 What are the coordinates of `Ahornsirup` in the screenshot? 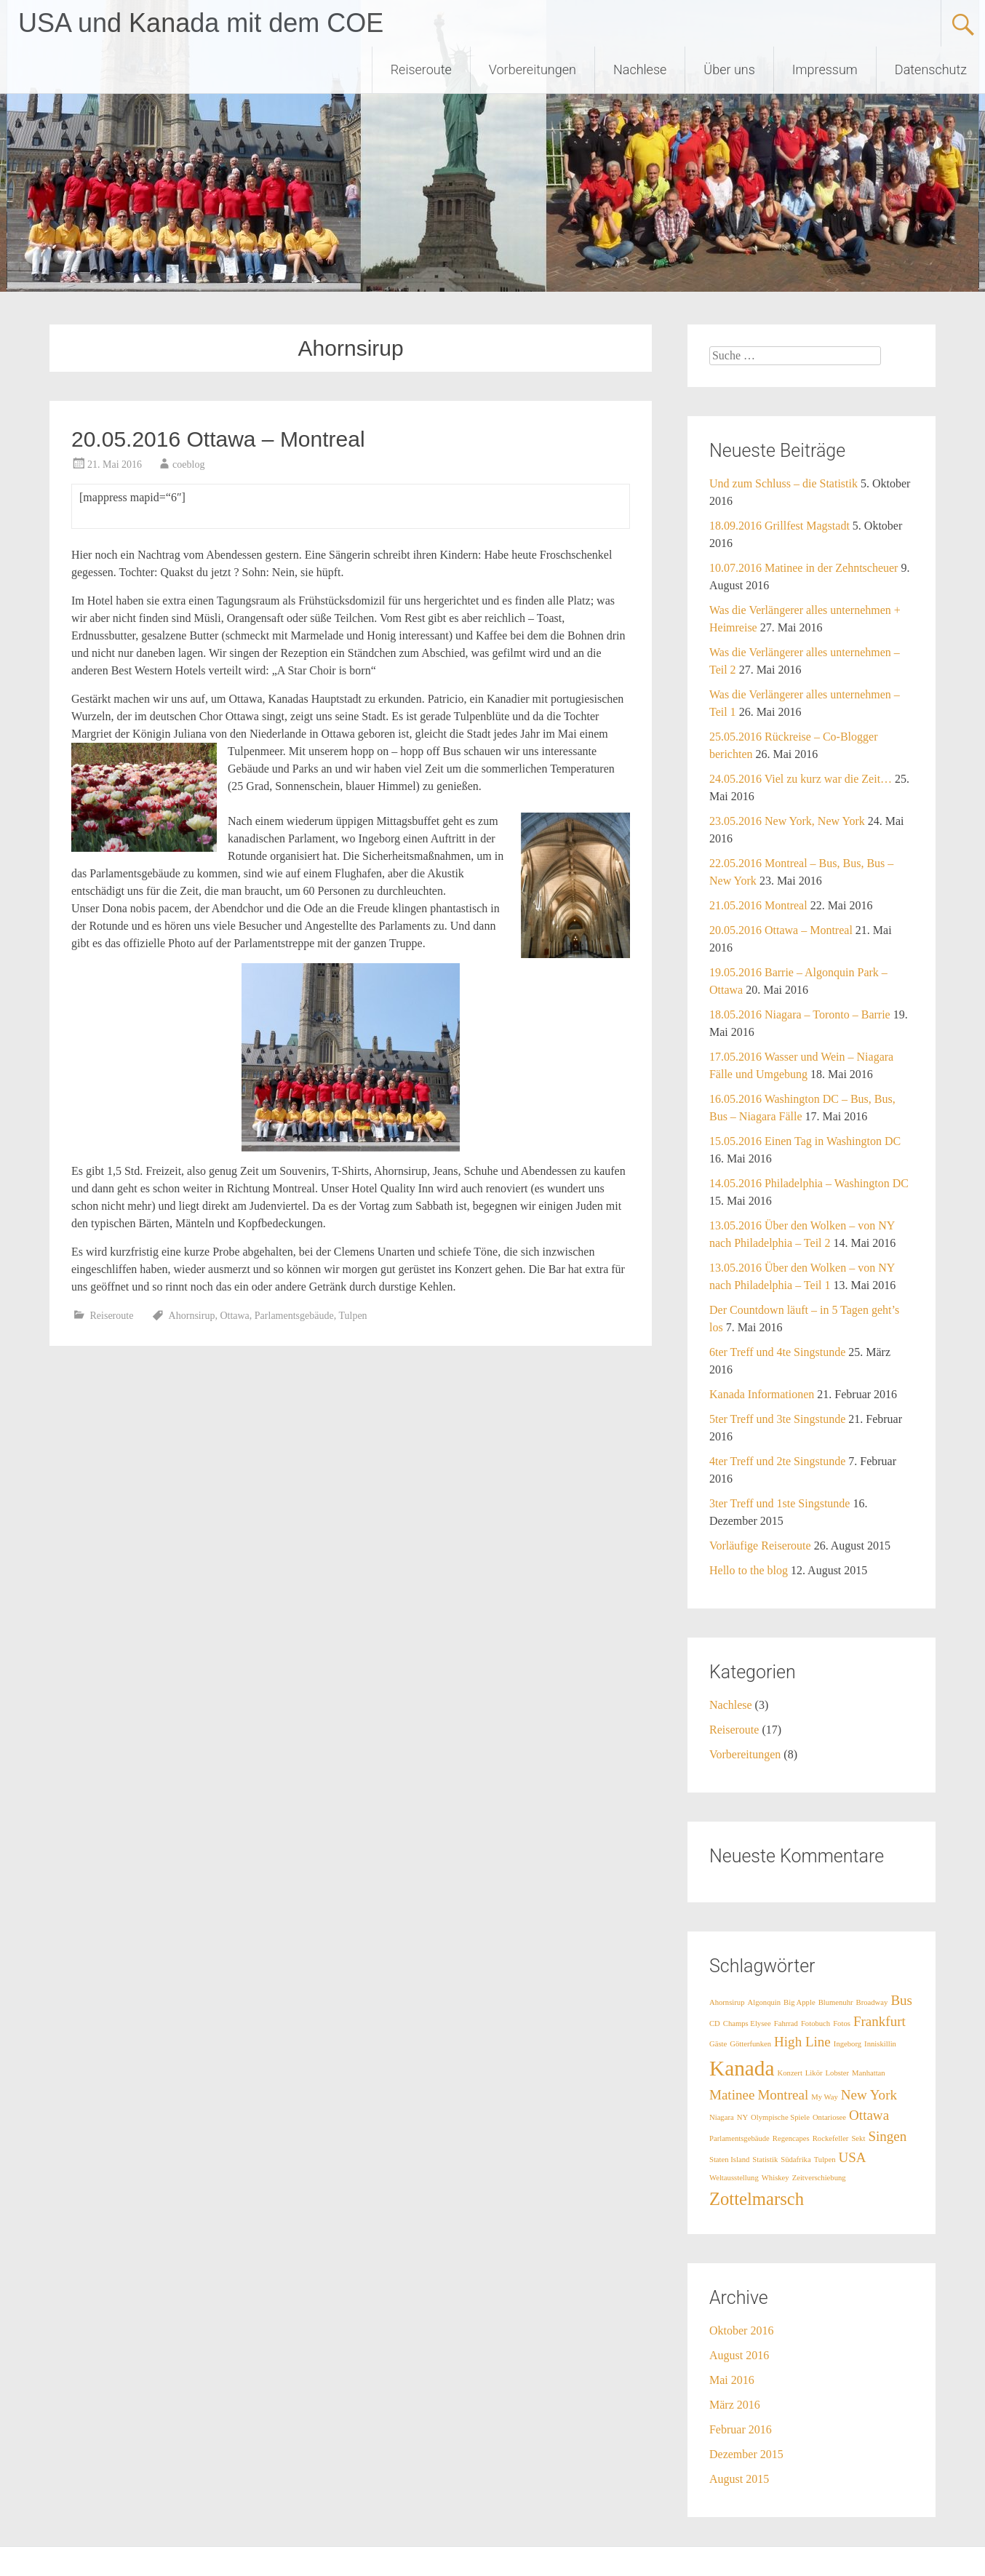 It's located at (192, 1315).